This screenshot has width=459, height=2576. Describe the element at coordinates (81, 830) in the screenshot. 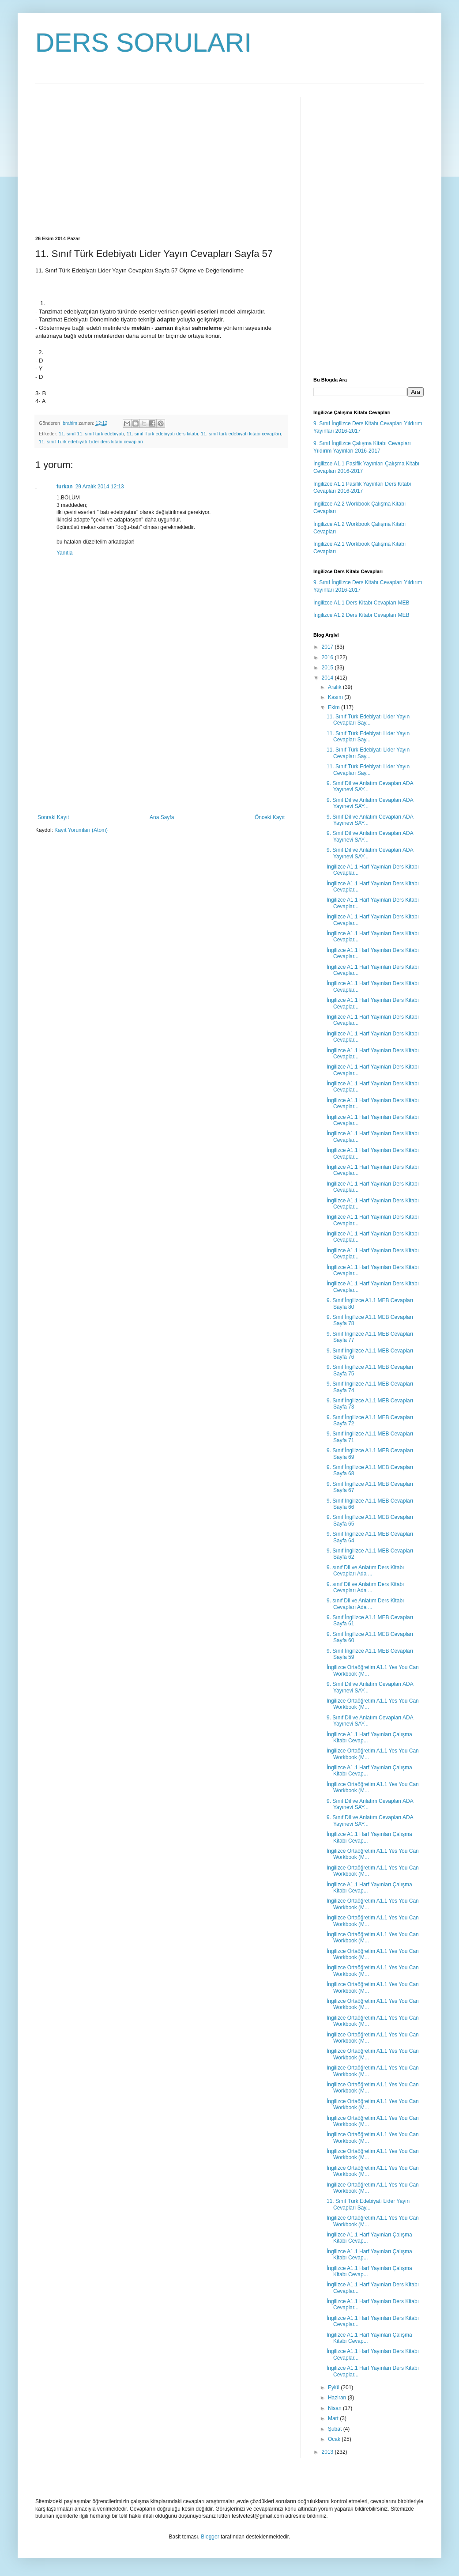

I see `Kayıt Yorumları (Atom)` at that location.